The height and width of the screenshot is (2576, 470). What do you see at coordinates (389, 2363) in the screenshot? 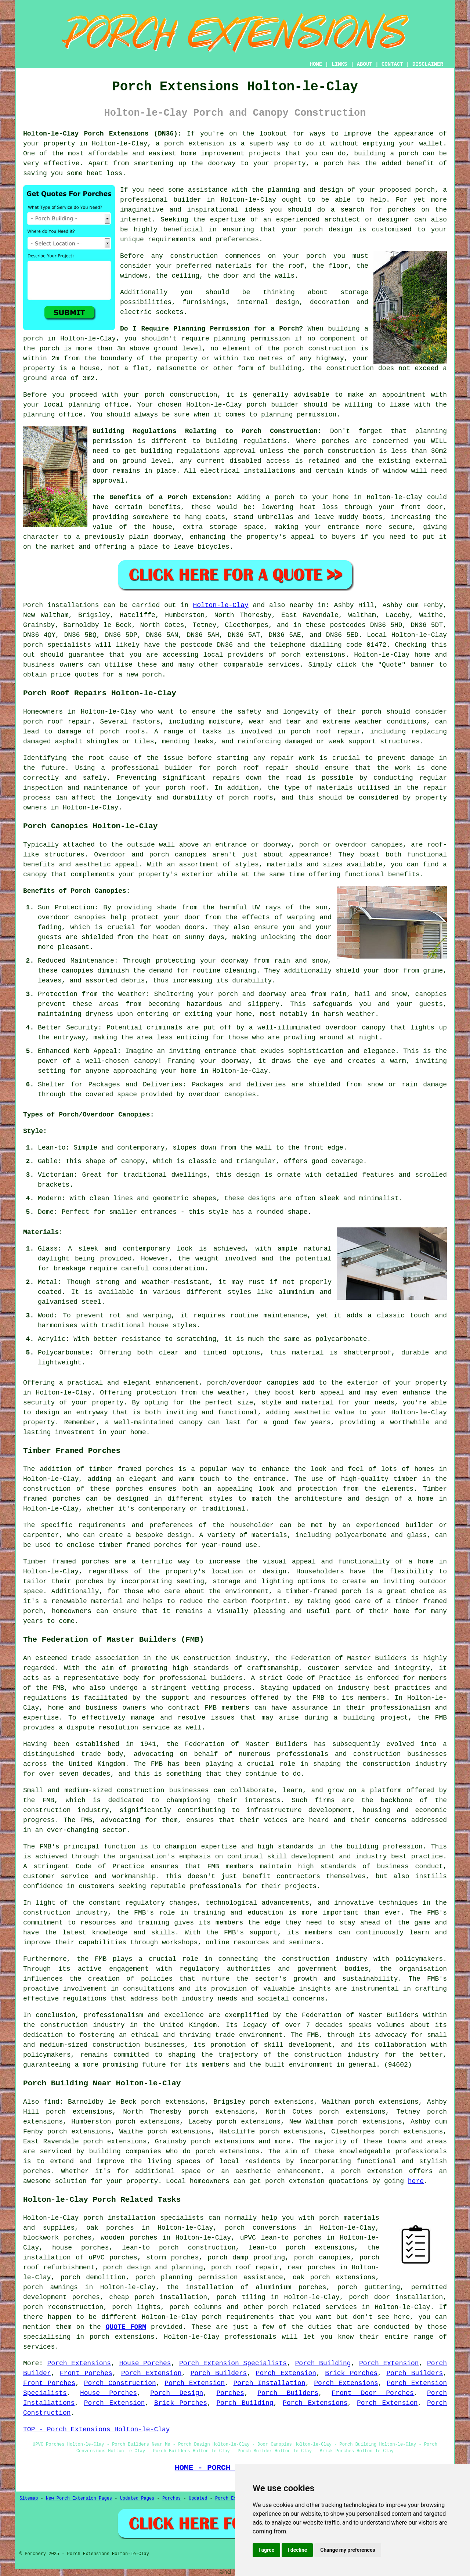
I see `Porch Extension` at bounding box center [389, 2363].